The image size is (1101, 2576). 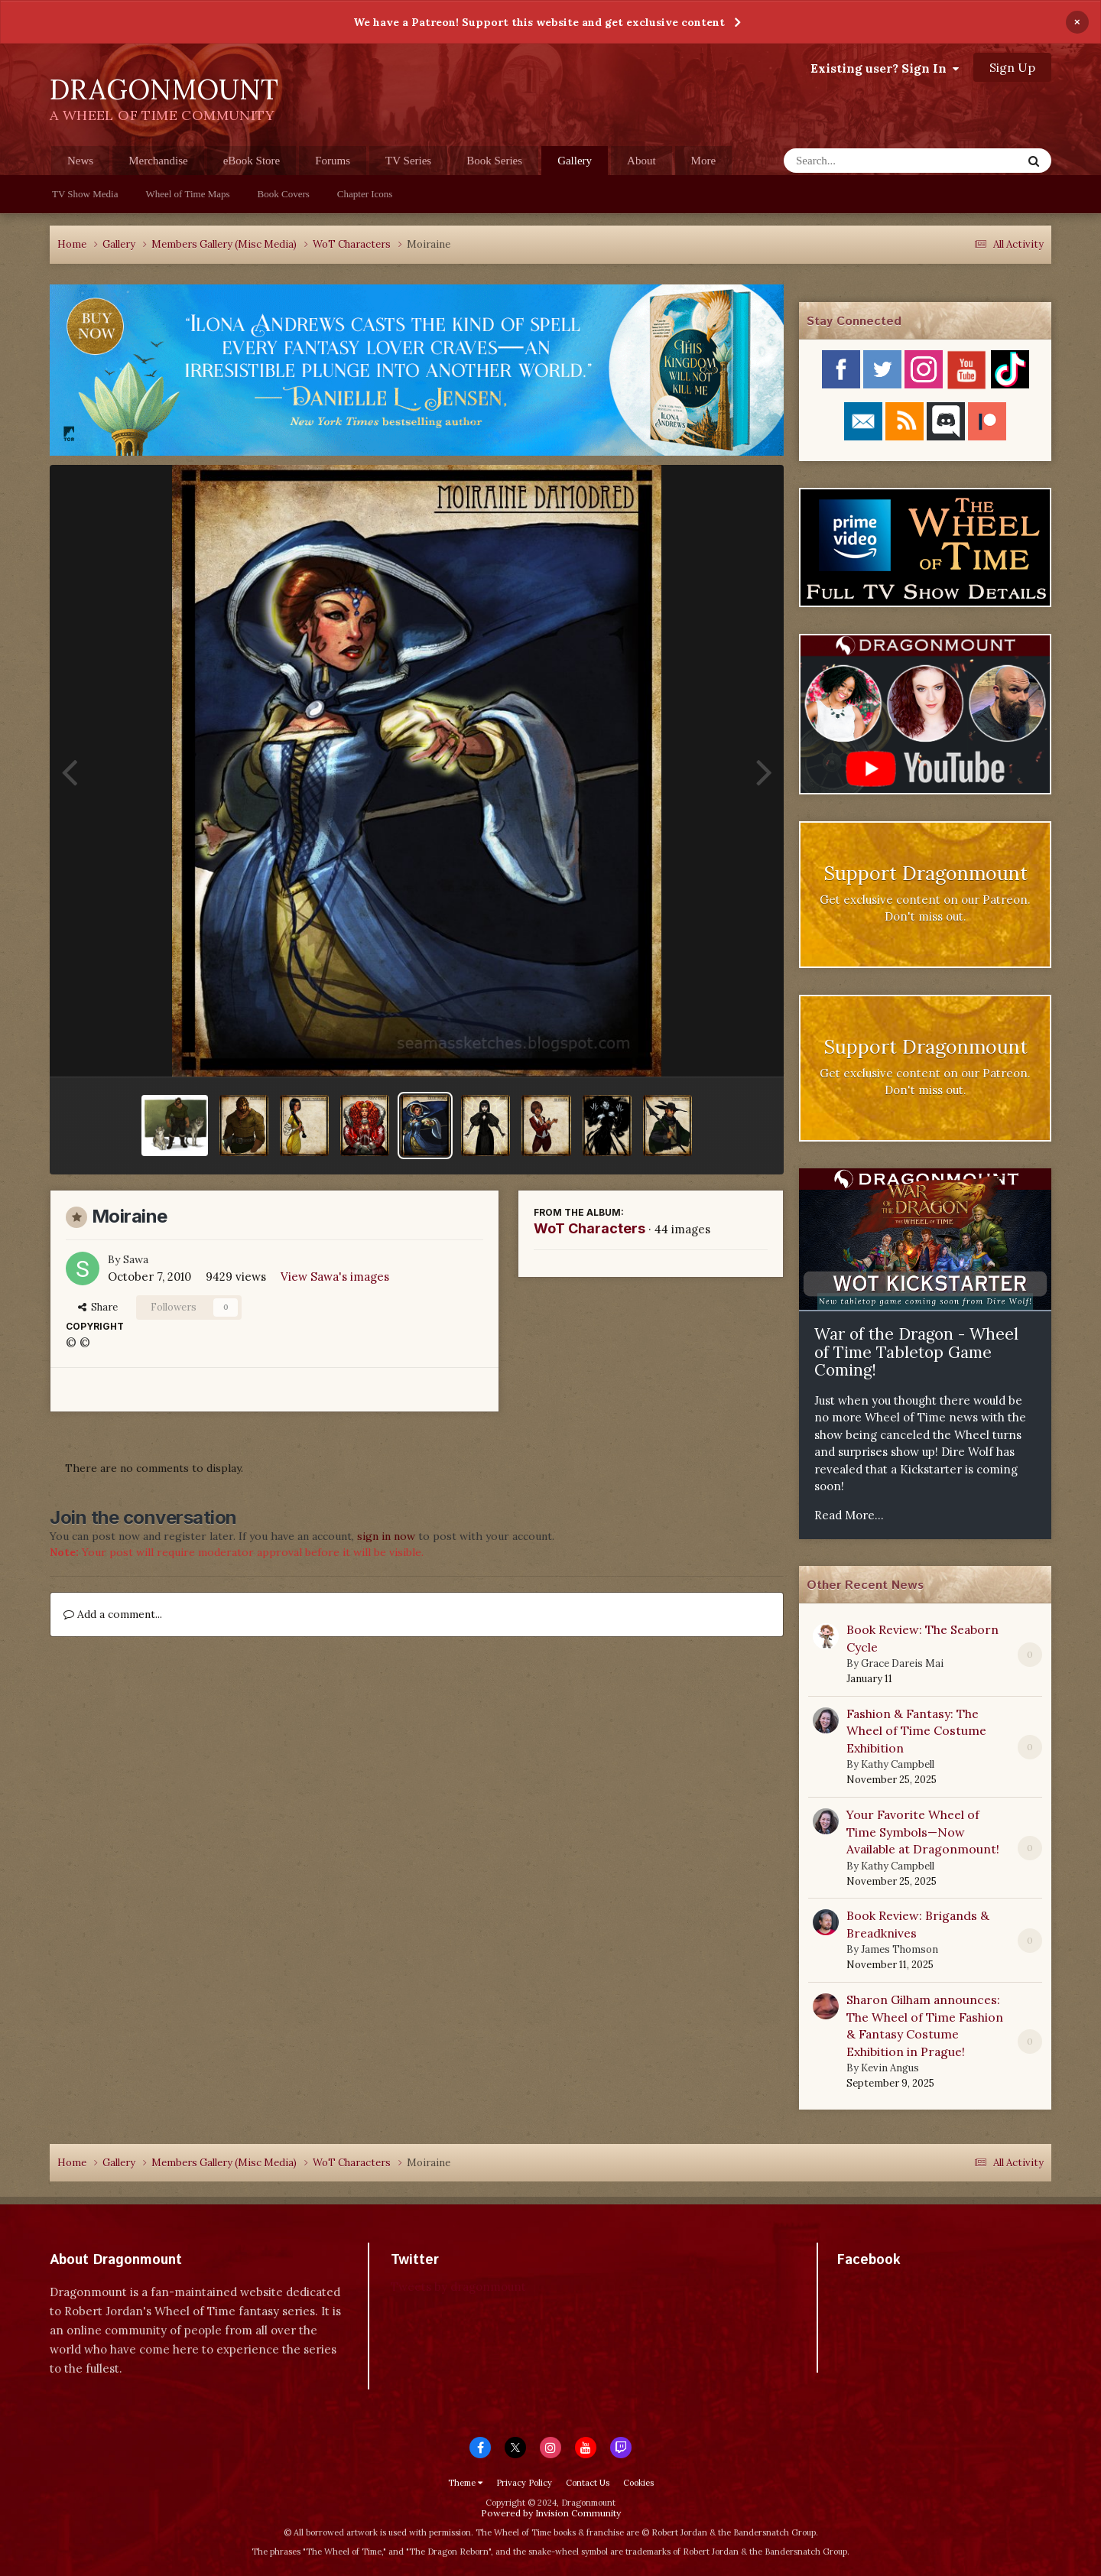 What do you see at coordinates (703, 160) in the screenshot?
I see `More` at bounding box center [703, 160].